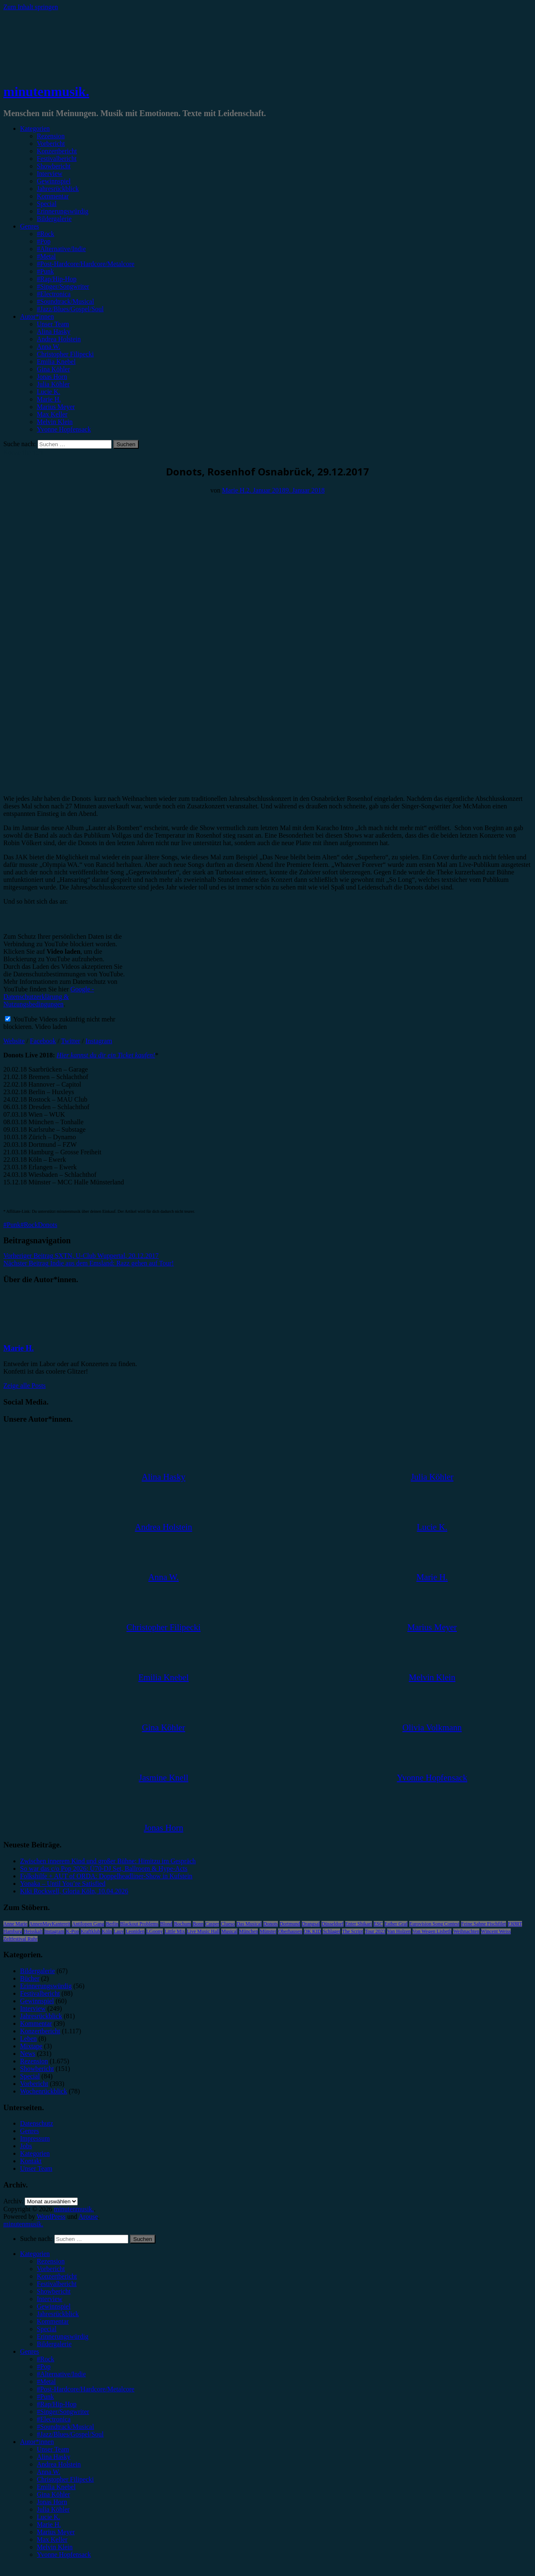 Image resolution: width=535 pixels, height=2576 pixels. I want to click on Donots, so click(47, 1224).